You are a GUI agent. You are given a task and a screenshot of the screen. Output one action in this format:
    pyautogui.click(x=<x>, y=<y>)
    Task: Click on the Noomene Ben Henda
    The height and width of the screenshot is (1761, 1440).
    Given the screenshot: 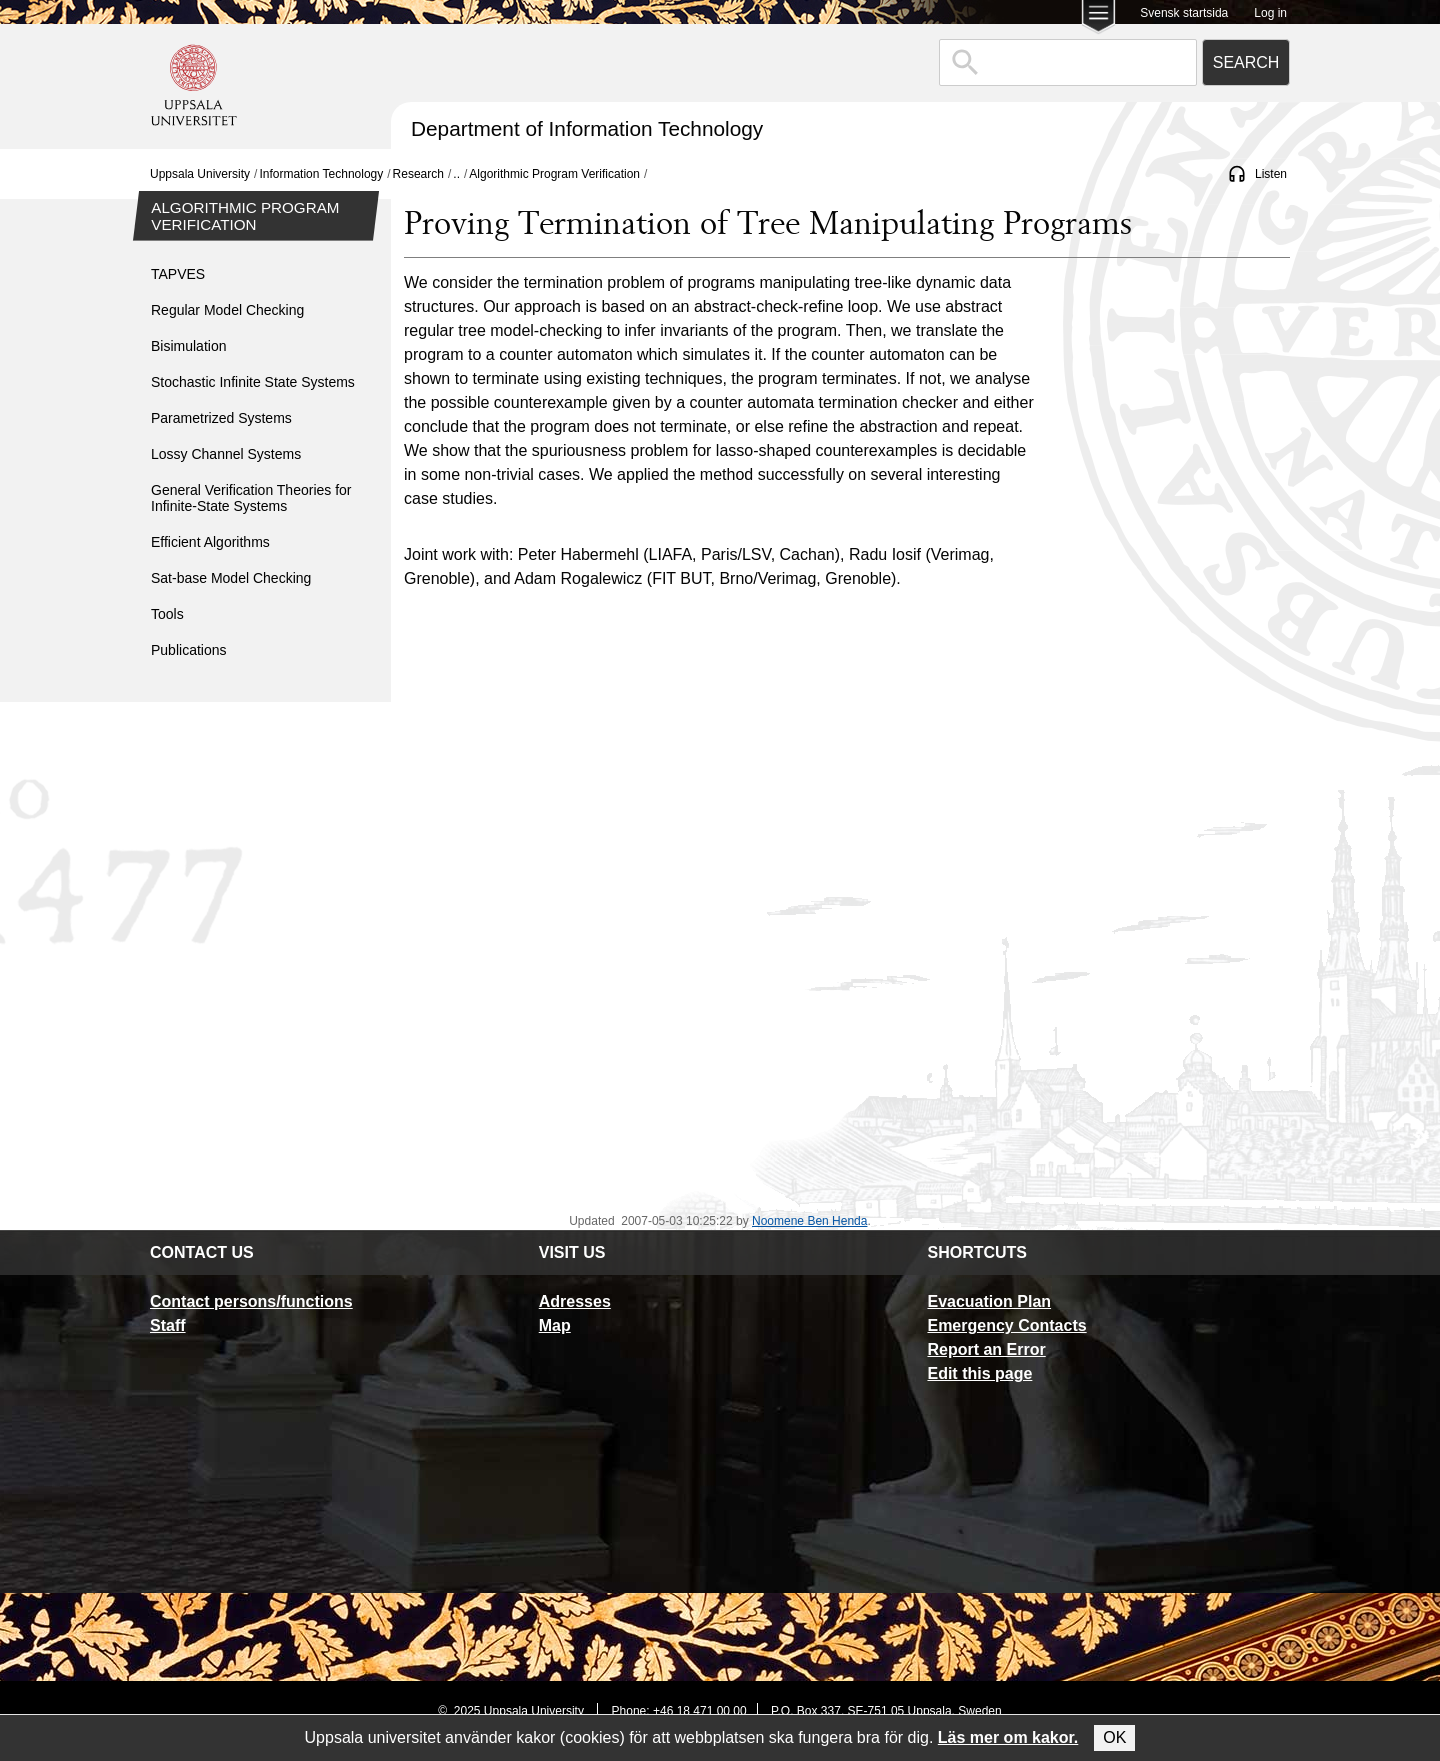 What is the action you would take?
    pyautogui.click(x=809, y=1221)
    